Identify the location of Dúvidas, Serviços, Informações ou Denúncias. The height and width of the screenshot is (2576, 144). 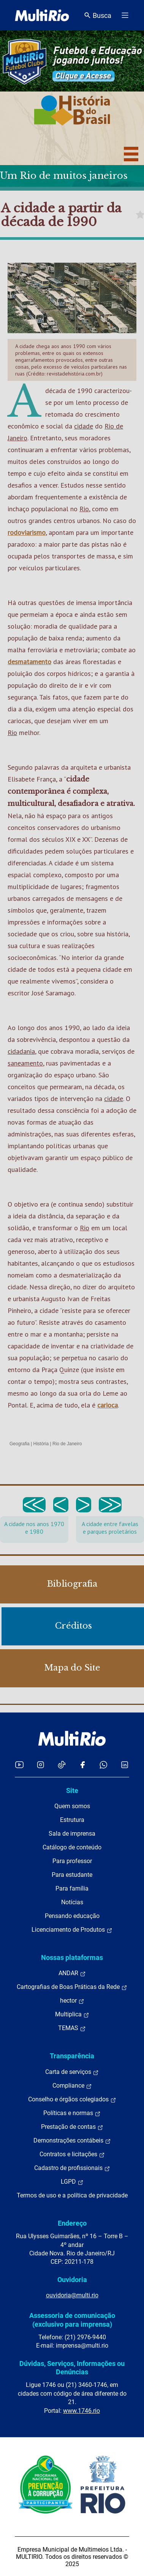
(72, 2367).